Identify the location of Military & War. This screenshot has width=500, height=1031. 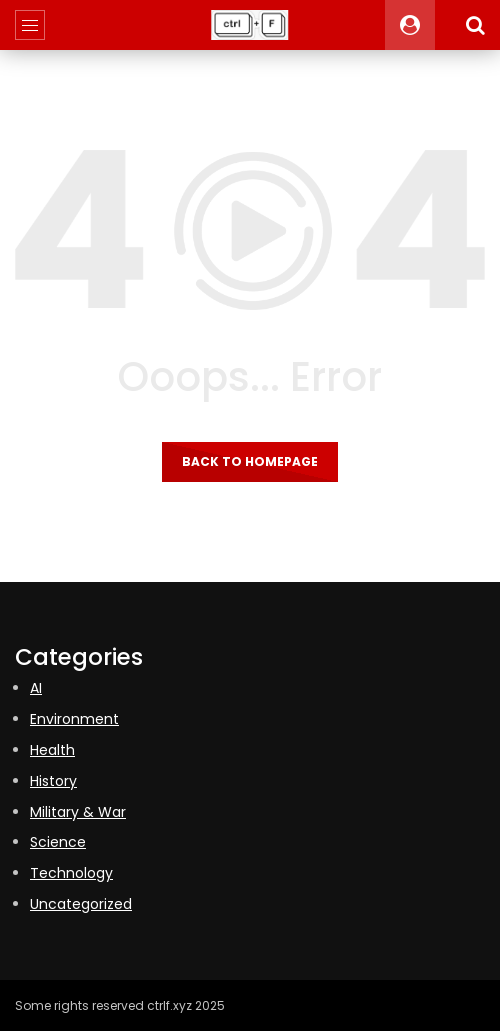
(78, 812).